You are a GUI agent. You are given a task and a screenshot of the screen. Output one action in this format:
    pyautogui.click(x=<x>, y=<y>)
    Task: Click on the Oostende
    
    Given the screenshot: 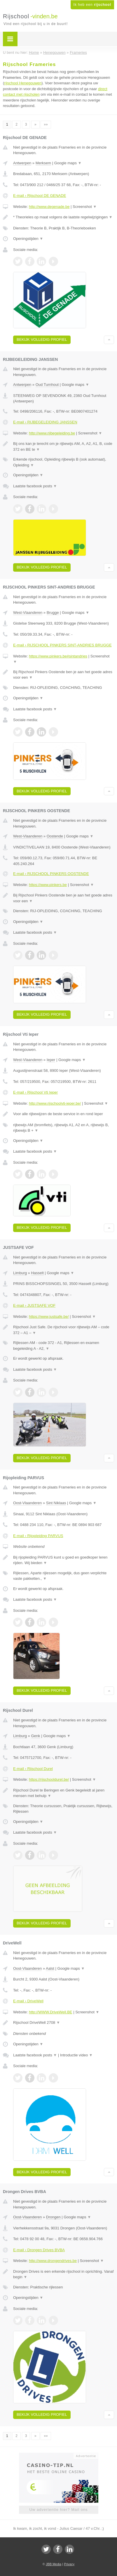 What is the action you would take?
    pyautogui.click(x=55, y=836)
    